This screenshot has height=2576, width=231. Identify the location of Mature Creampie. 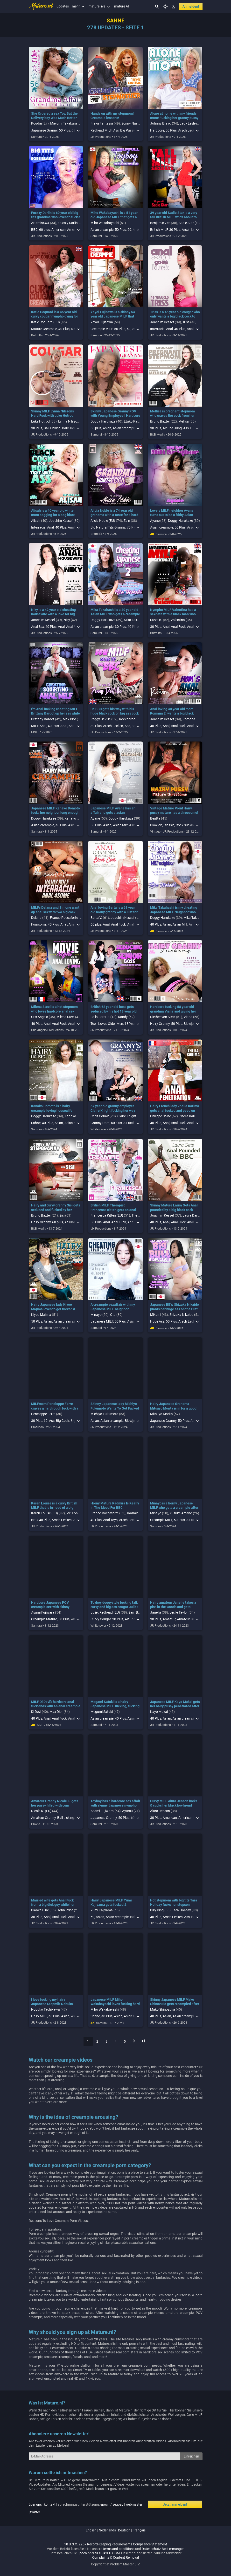
(44, 329).